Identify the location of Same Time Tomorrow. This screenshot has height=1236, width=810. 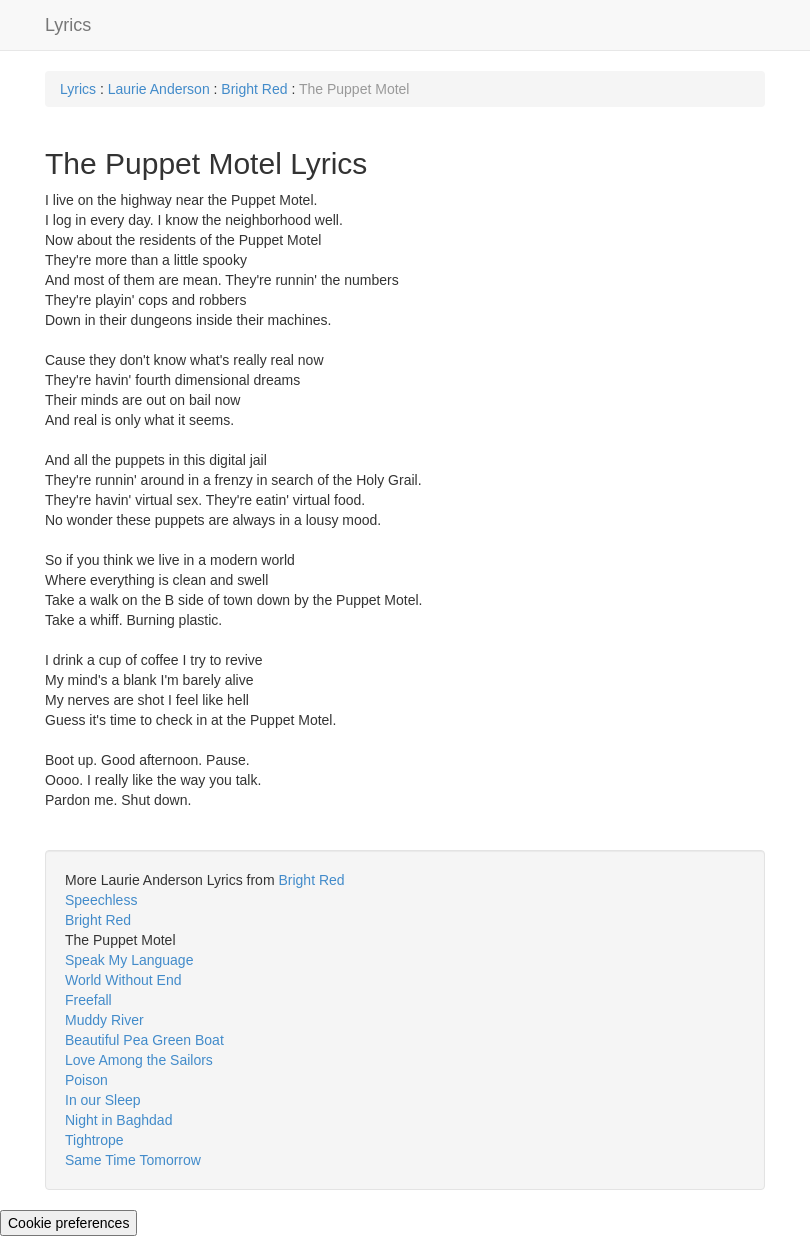
(133, 1160).